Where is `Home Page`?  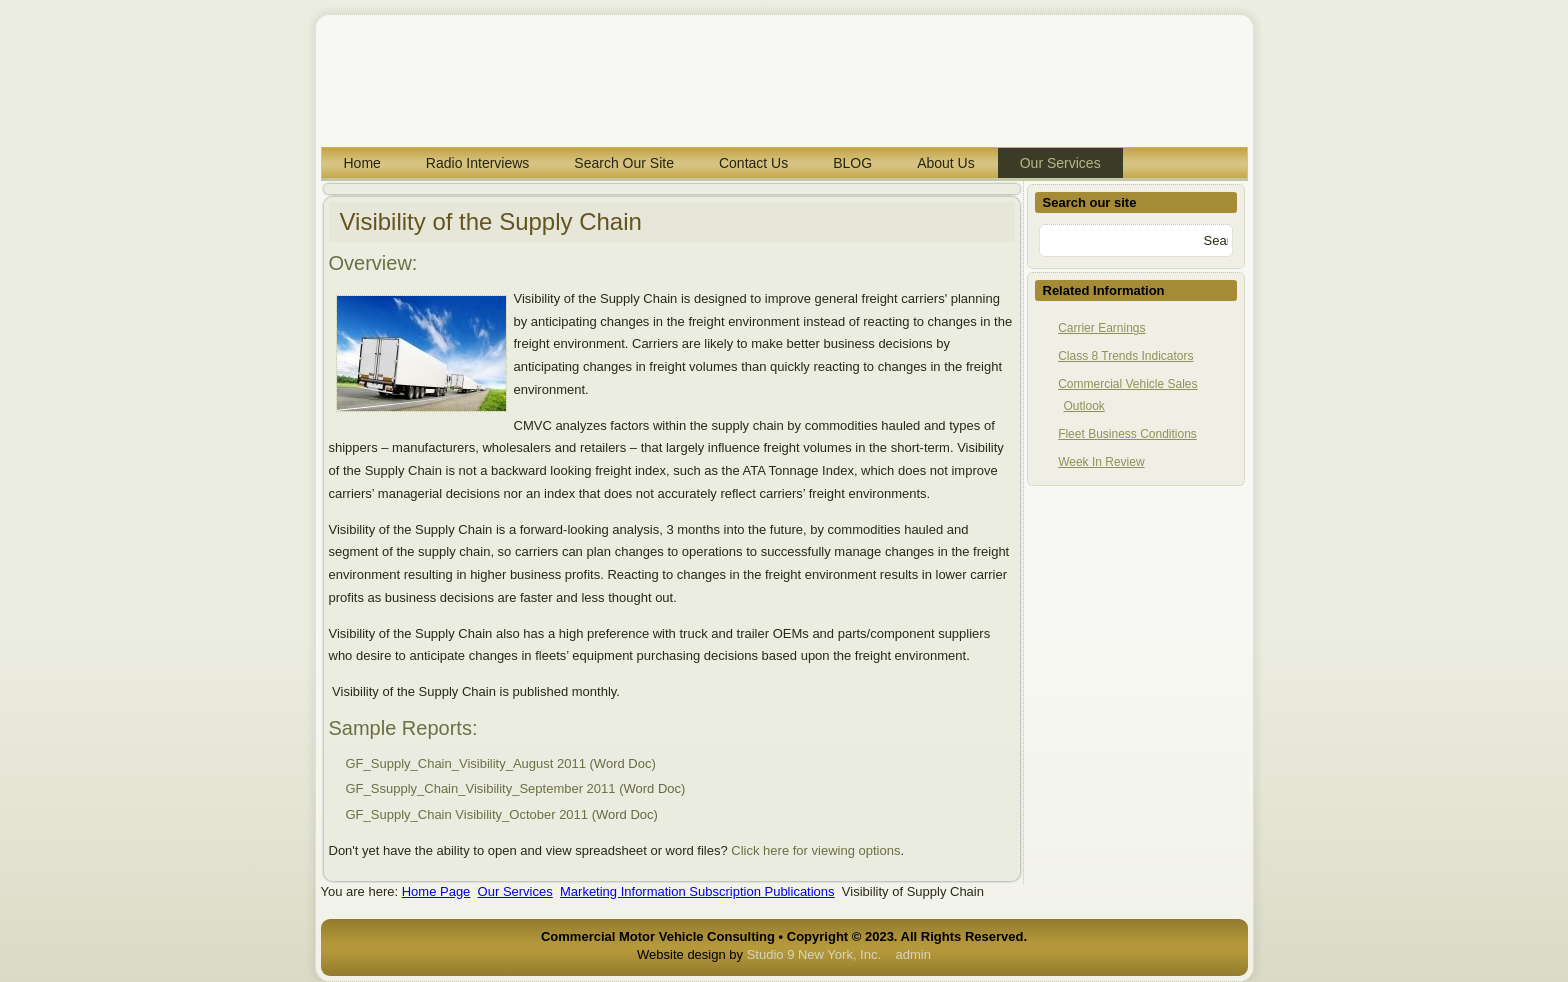 Home Page is located at coordinates (436, 891).